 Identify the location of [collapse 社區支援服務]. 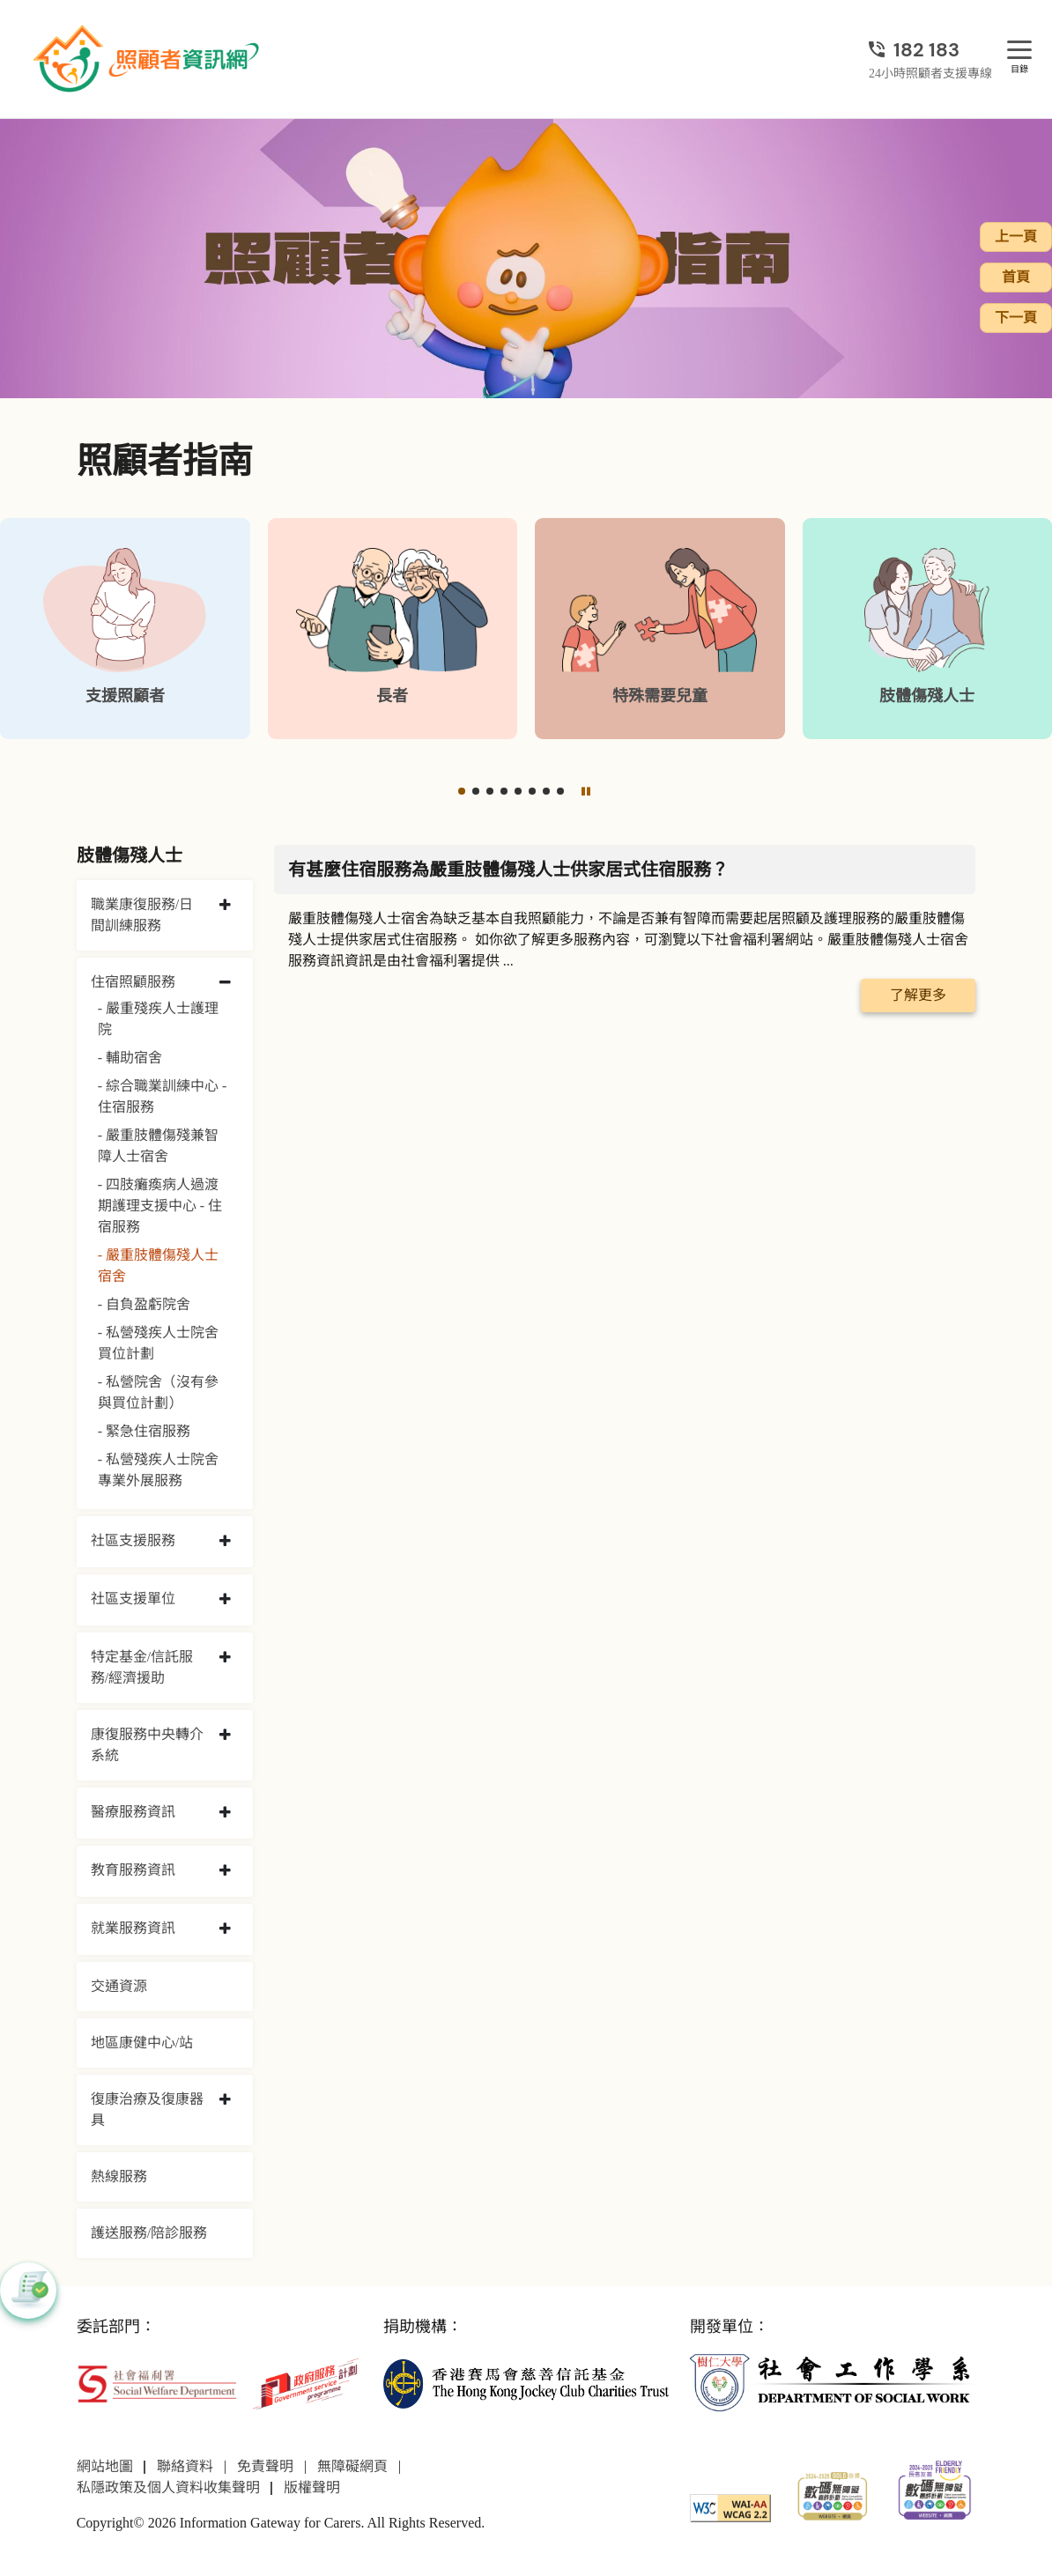
(225, 1541).